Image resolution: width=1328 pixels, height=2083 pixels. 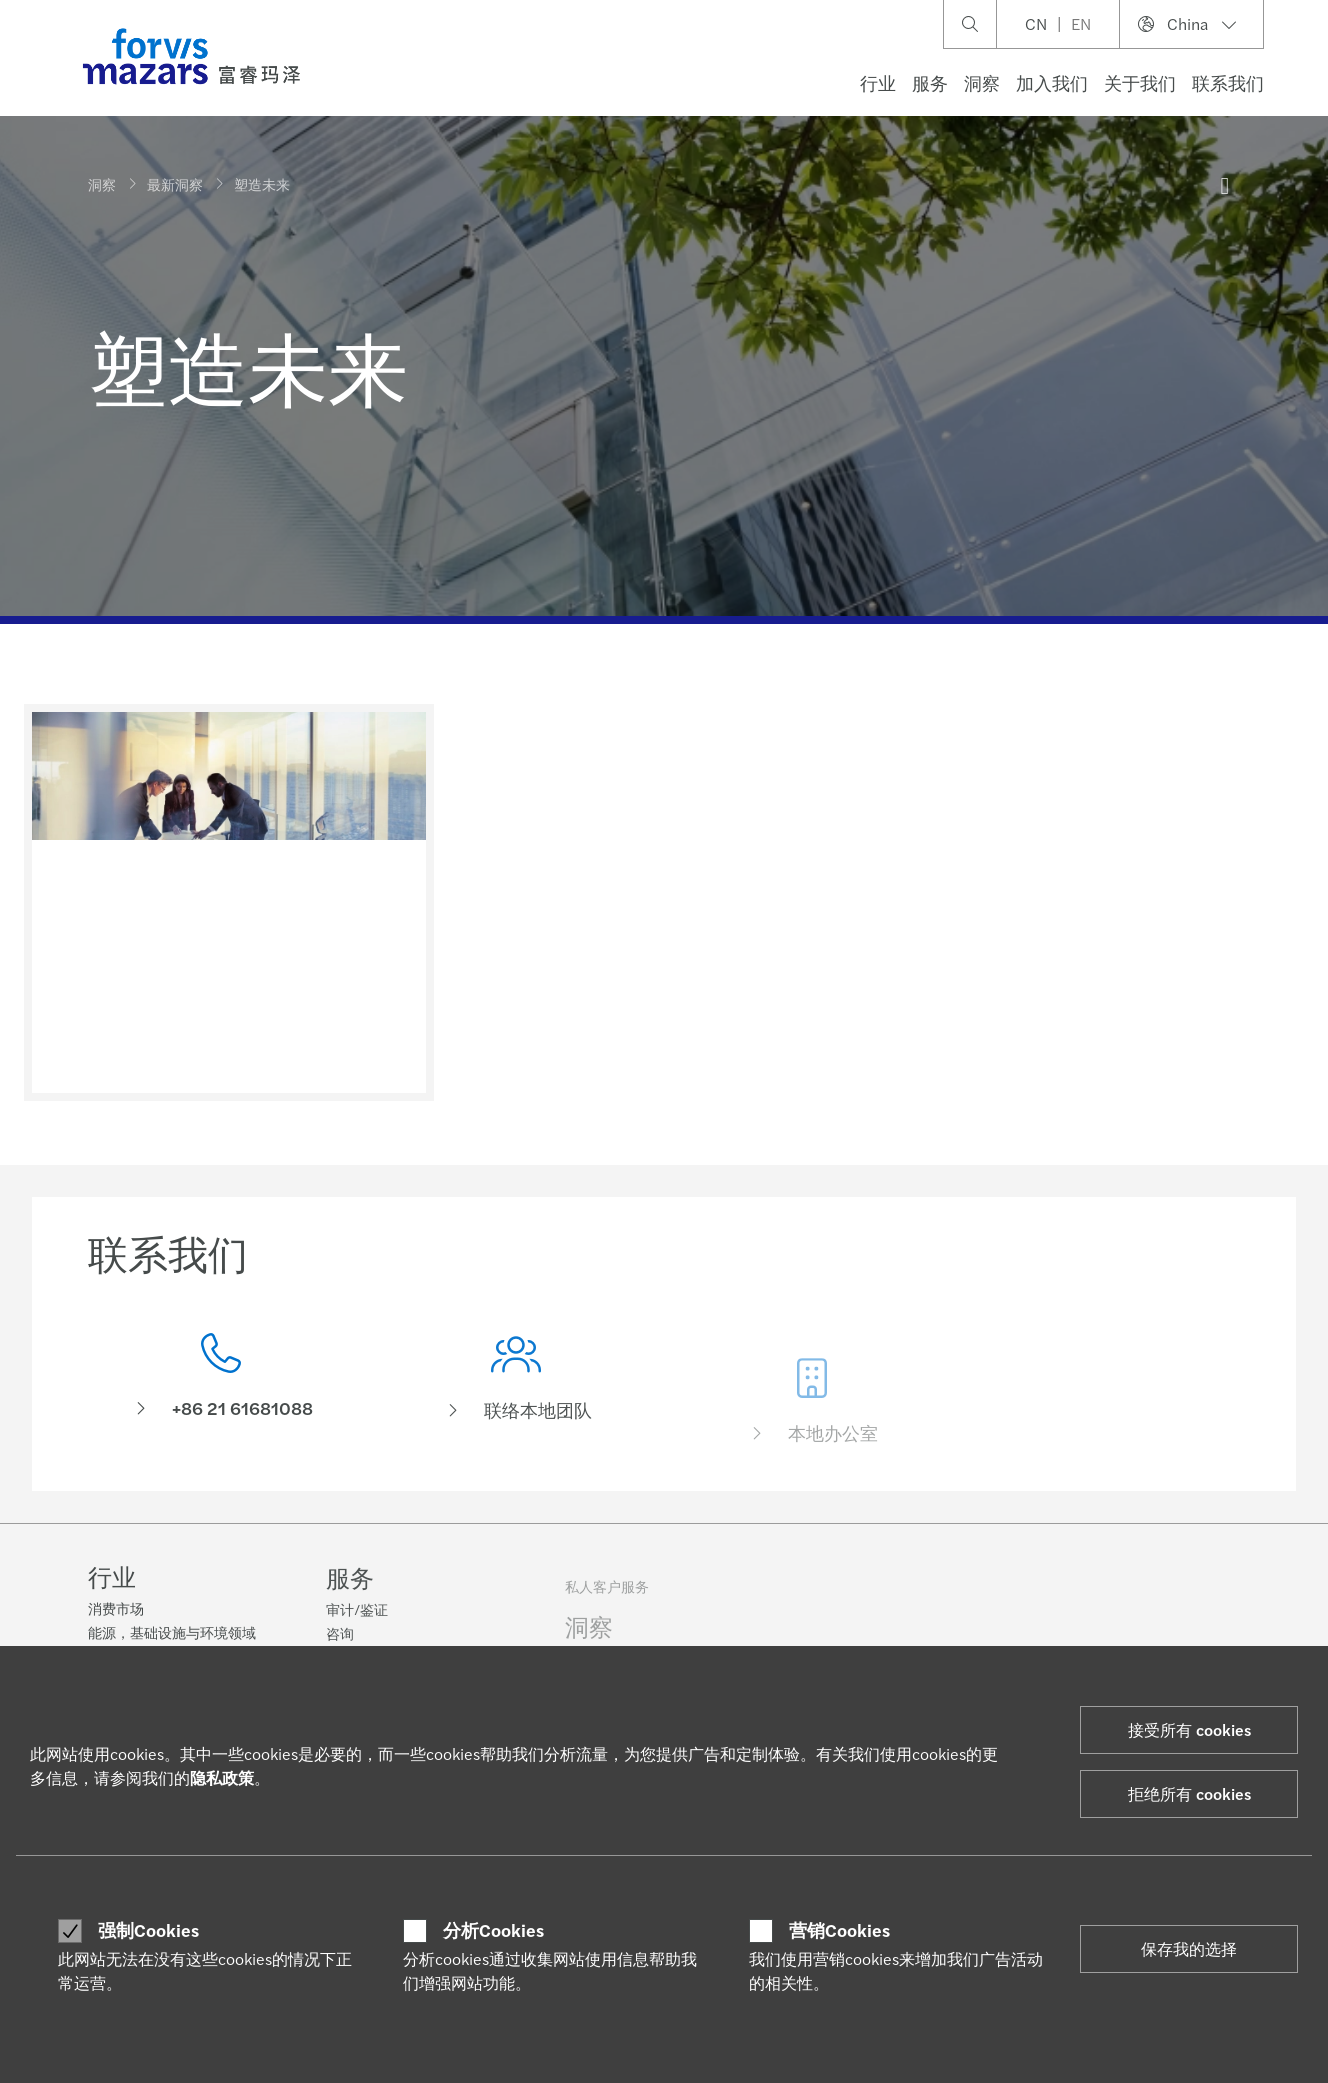 What do you see at coordinates (839, 1930) in the screenshot?
I see `营销Cookies` at bounding box center [839, 1930].